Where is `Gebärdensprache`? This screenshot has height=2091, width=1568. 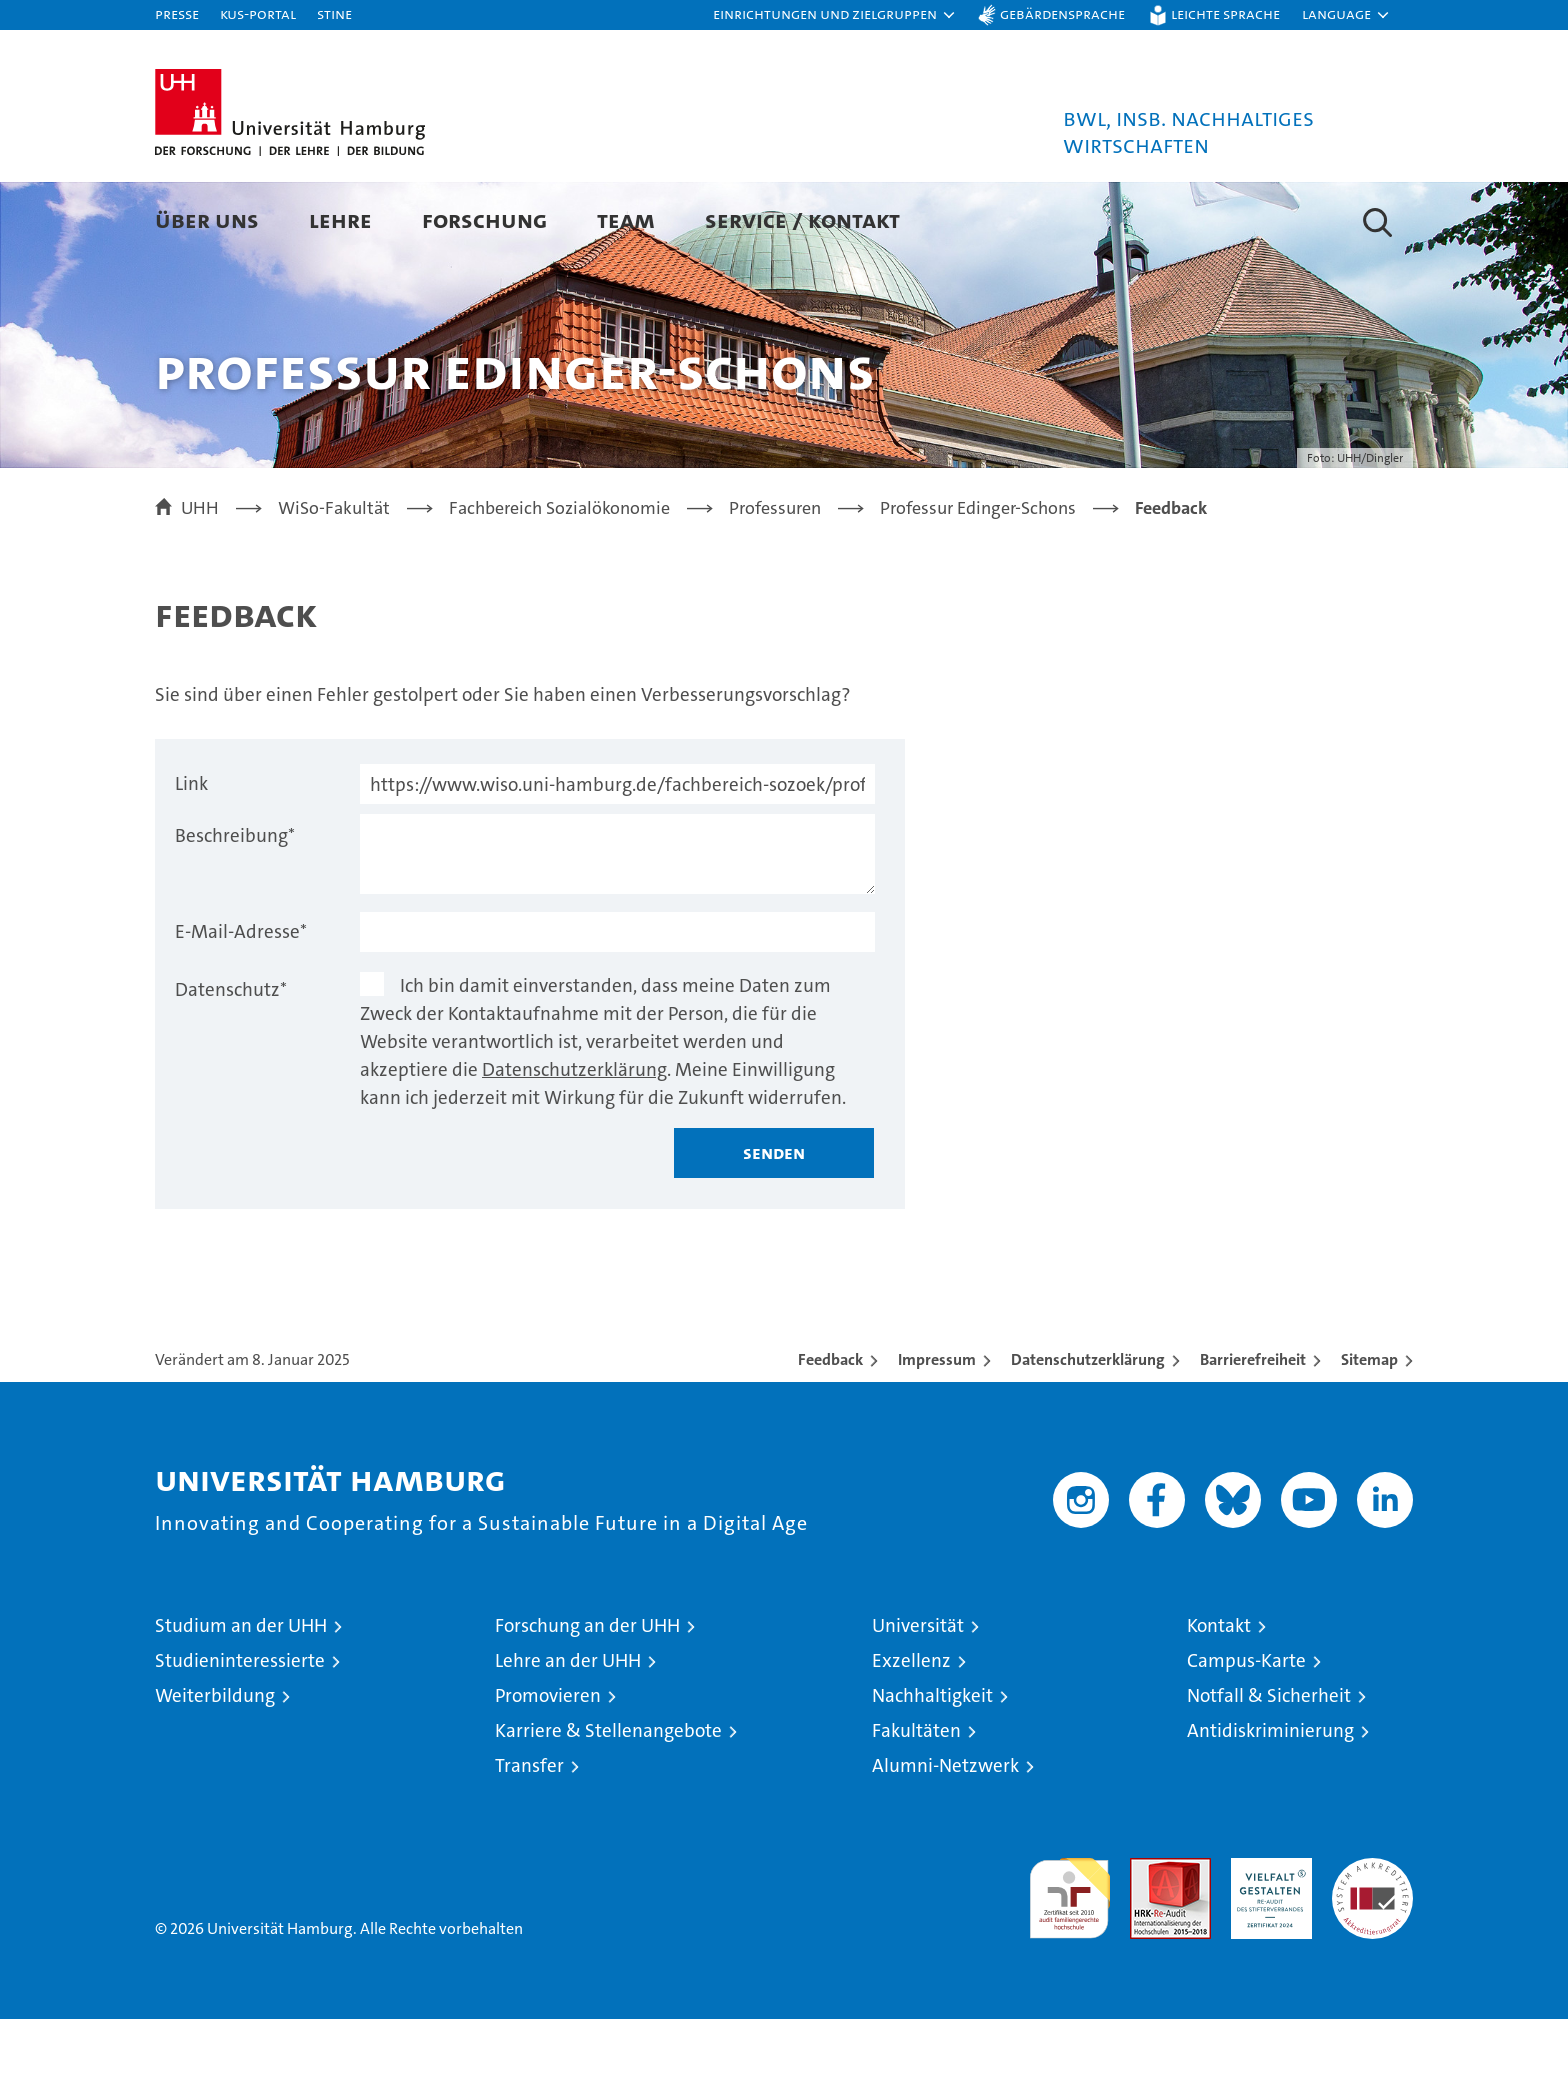
Gebärdensprache is located at coordinates (1062, 13).